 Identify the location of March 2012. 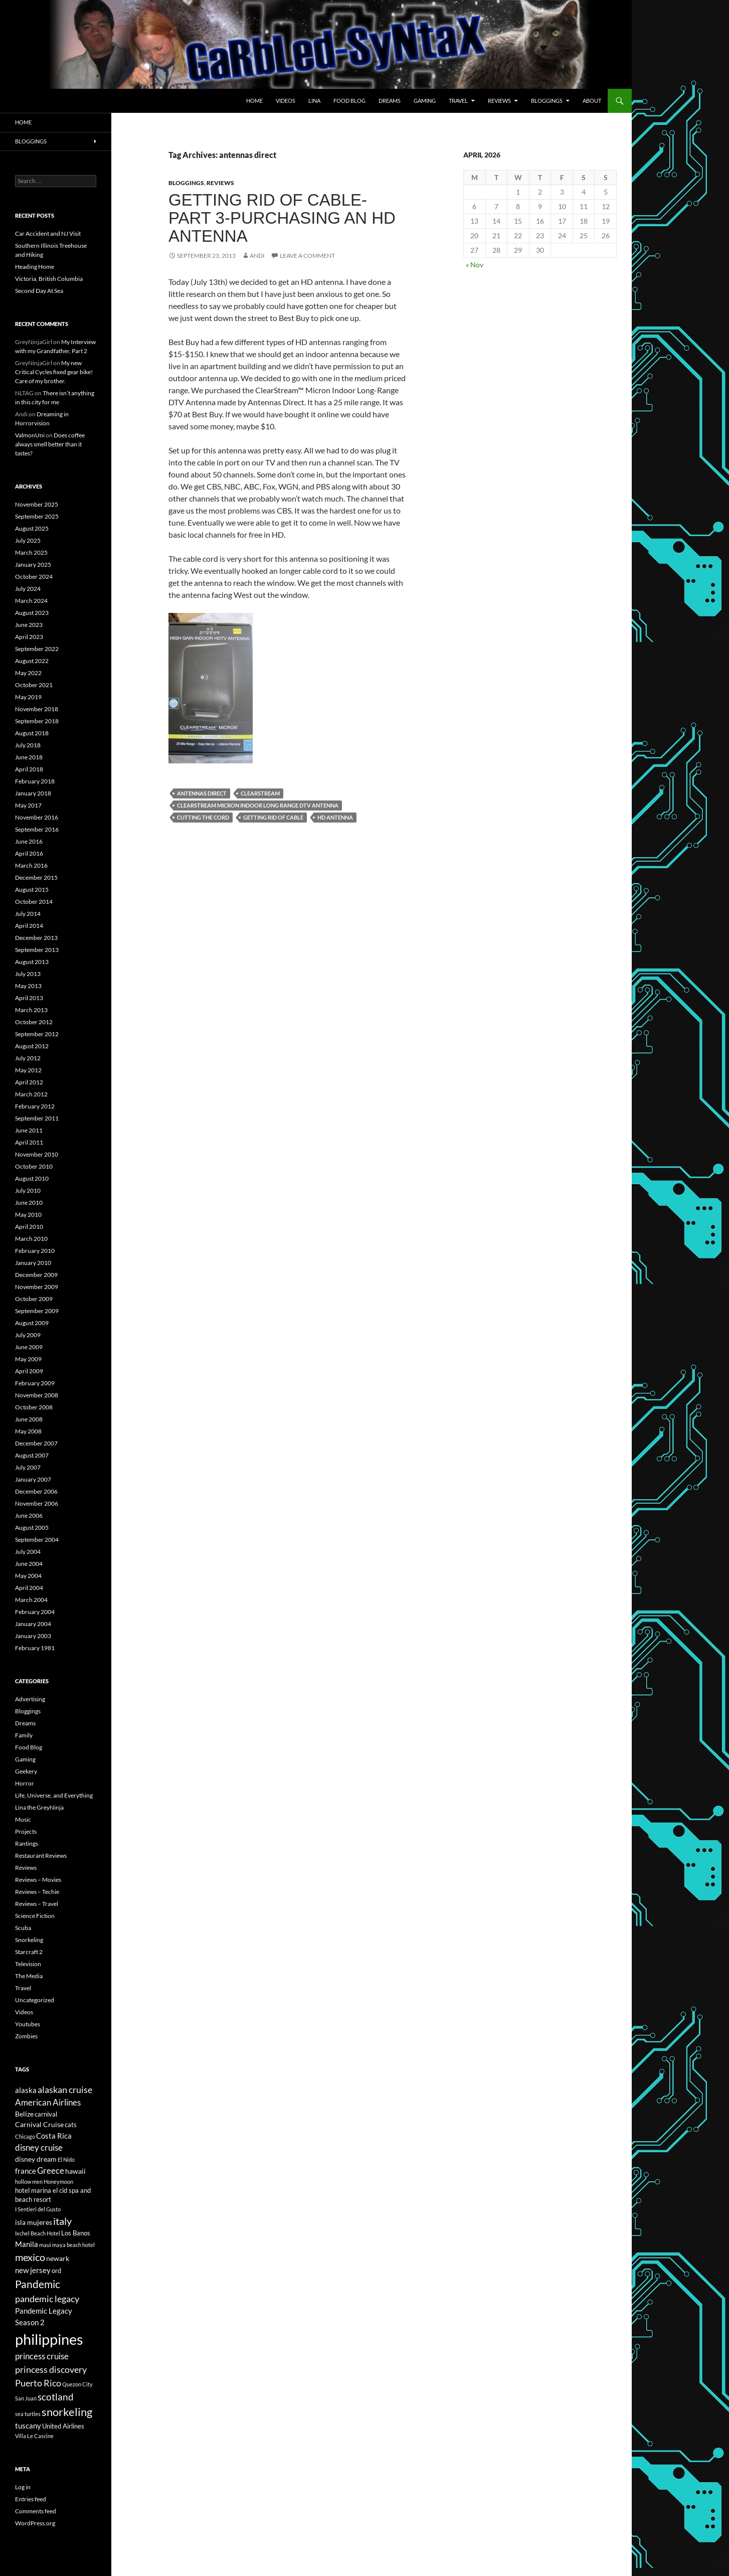
(31, 1094).